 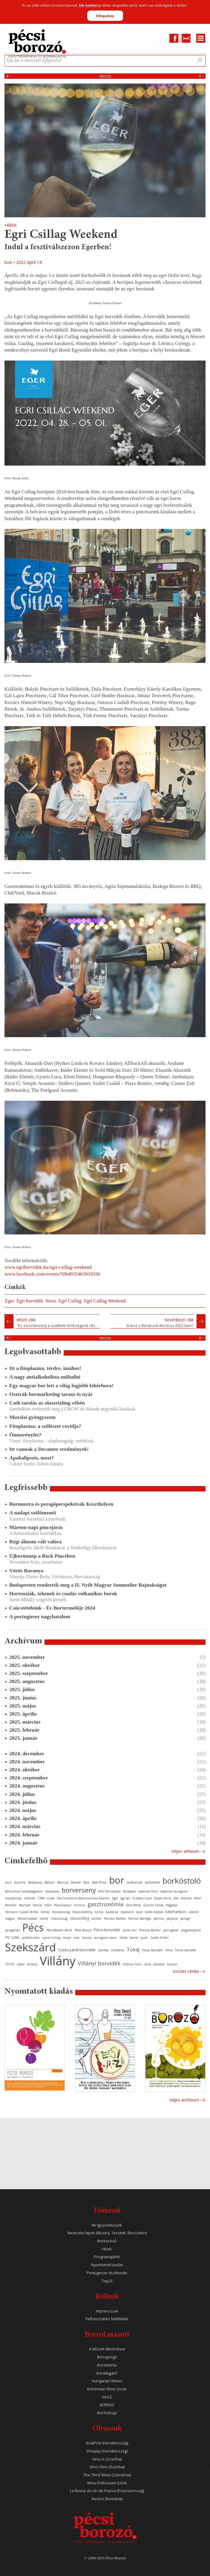 I want to click on Borvilágjáró, so click(x=106, y=2373).